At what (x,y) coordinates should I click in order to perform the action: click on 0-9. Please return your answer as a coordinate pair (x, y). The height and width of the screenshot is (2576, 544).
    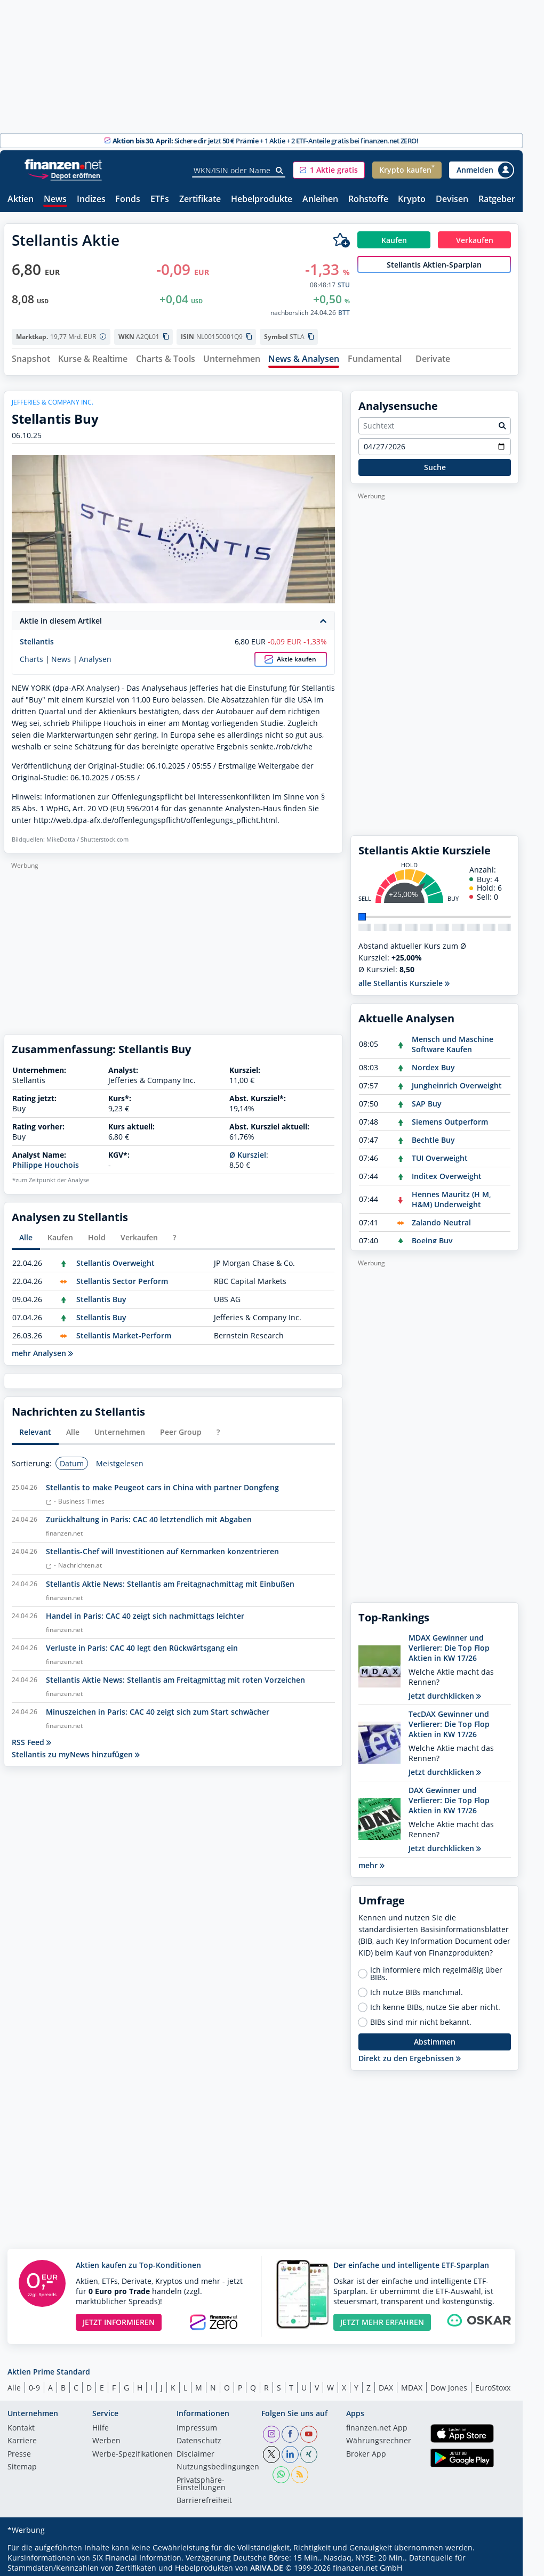
    Looking at the image, I should click on (34, 2384).